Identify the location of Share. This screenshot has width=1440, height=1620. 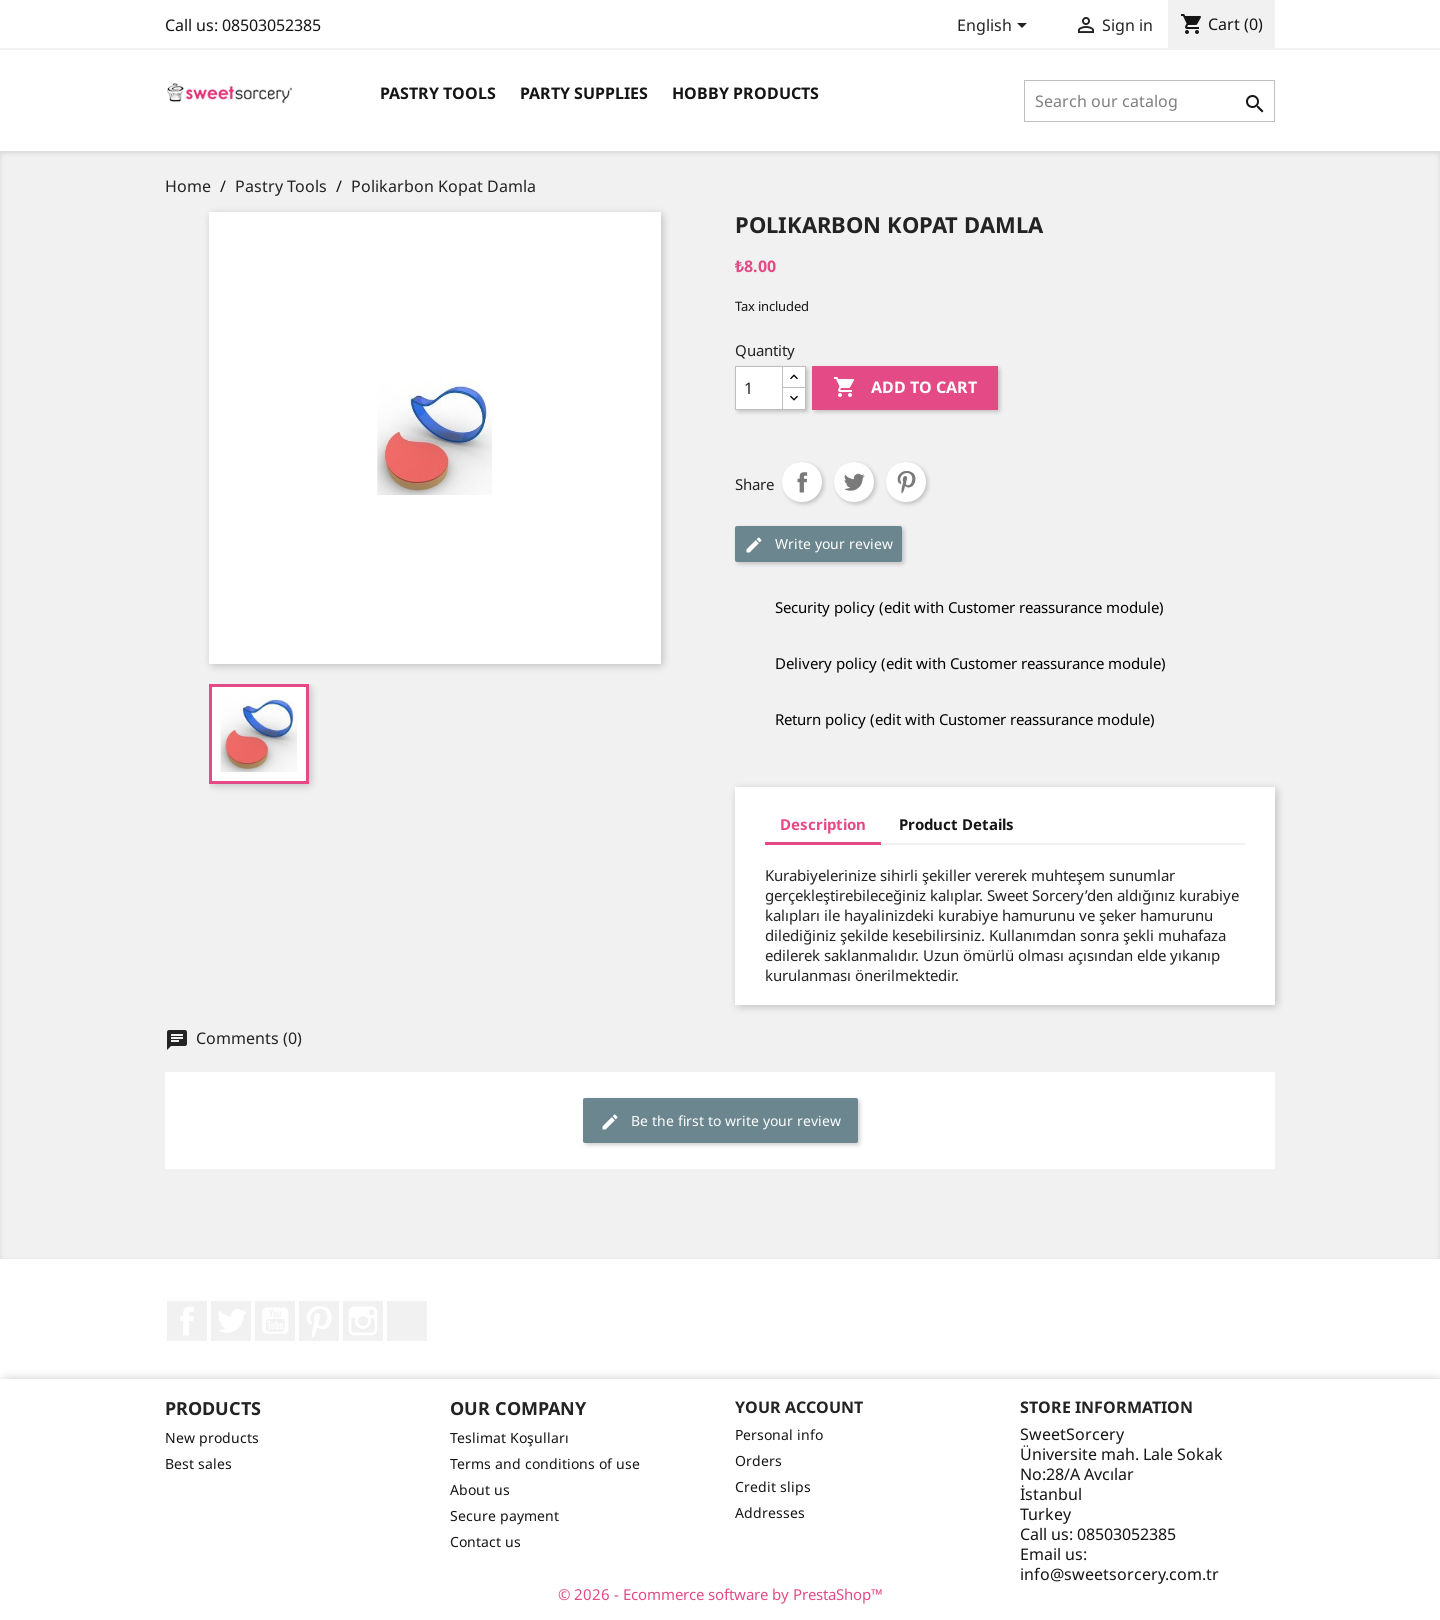
(802, 482).